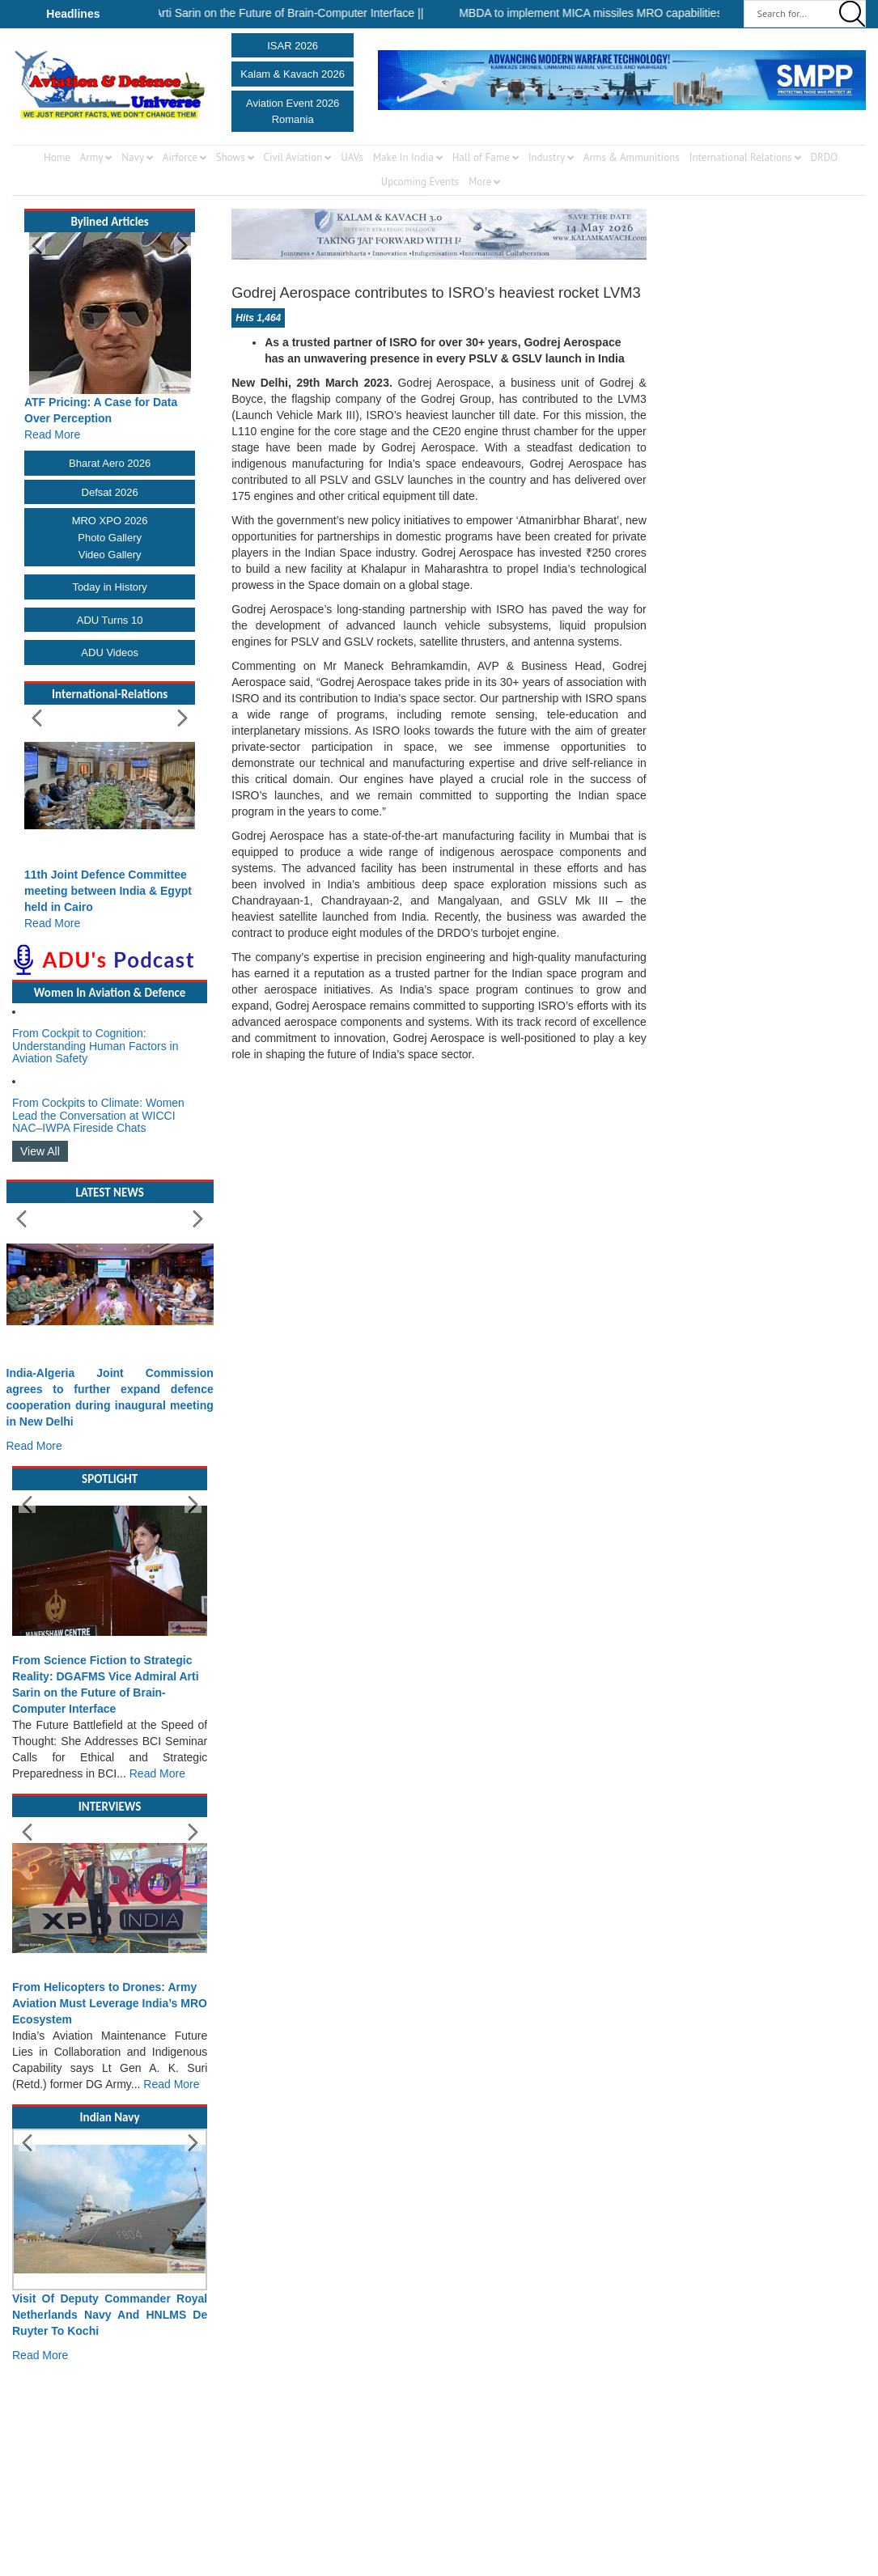  Describe the element at coordinates (110, 492) in the screenshot. I see `Defsat 2026` at that location.